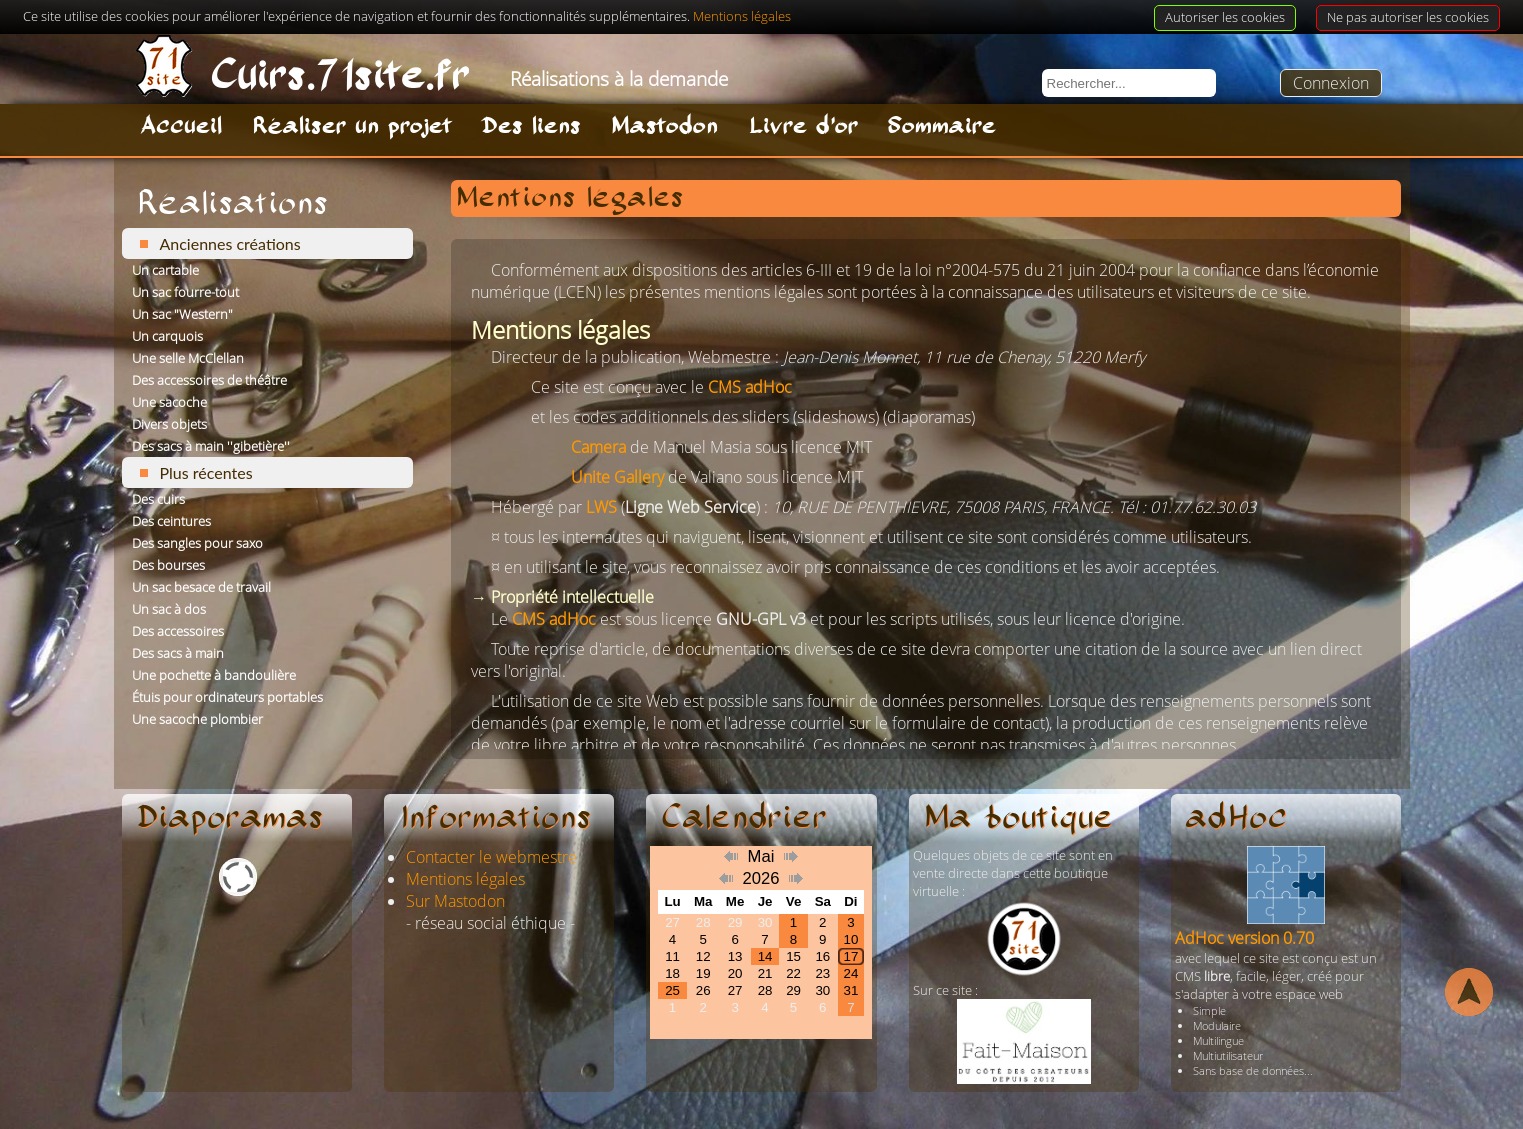 This screenshot has width=1523, height=1129. What do you see at coordinates (1331, 83) in the screenshot?
I see `Connexion` at bounding box center [1331, 83].